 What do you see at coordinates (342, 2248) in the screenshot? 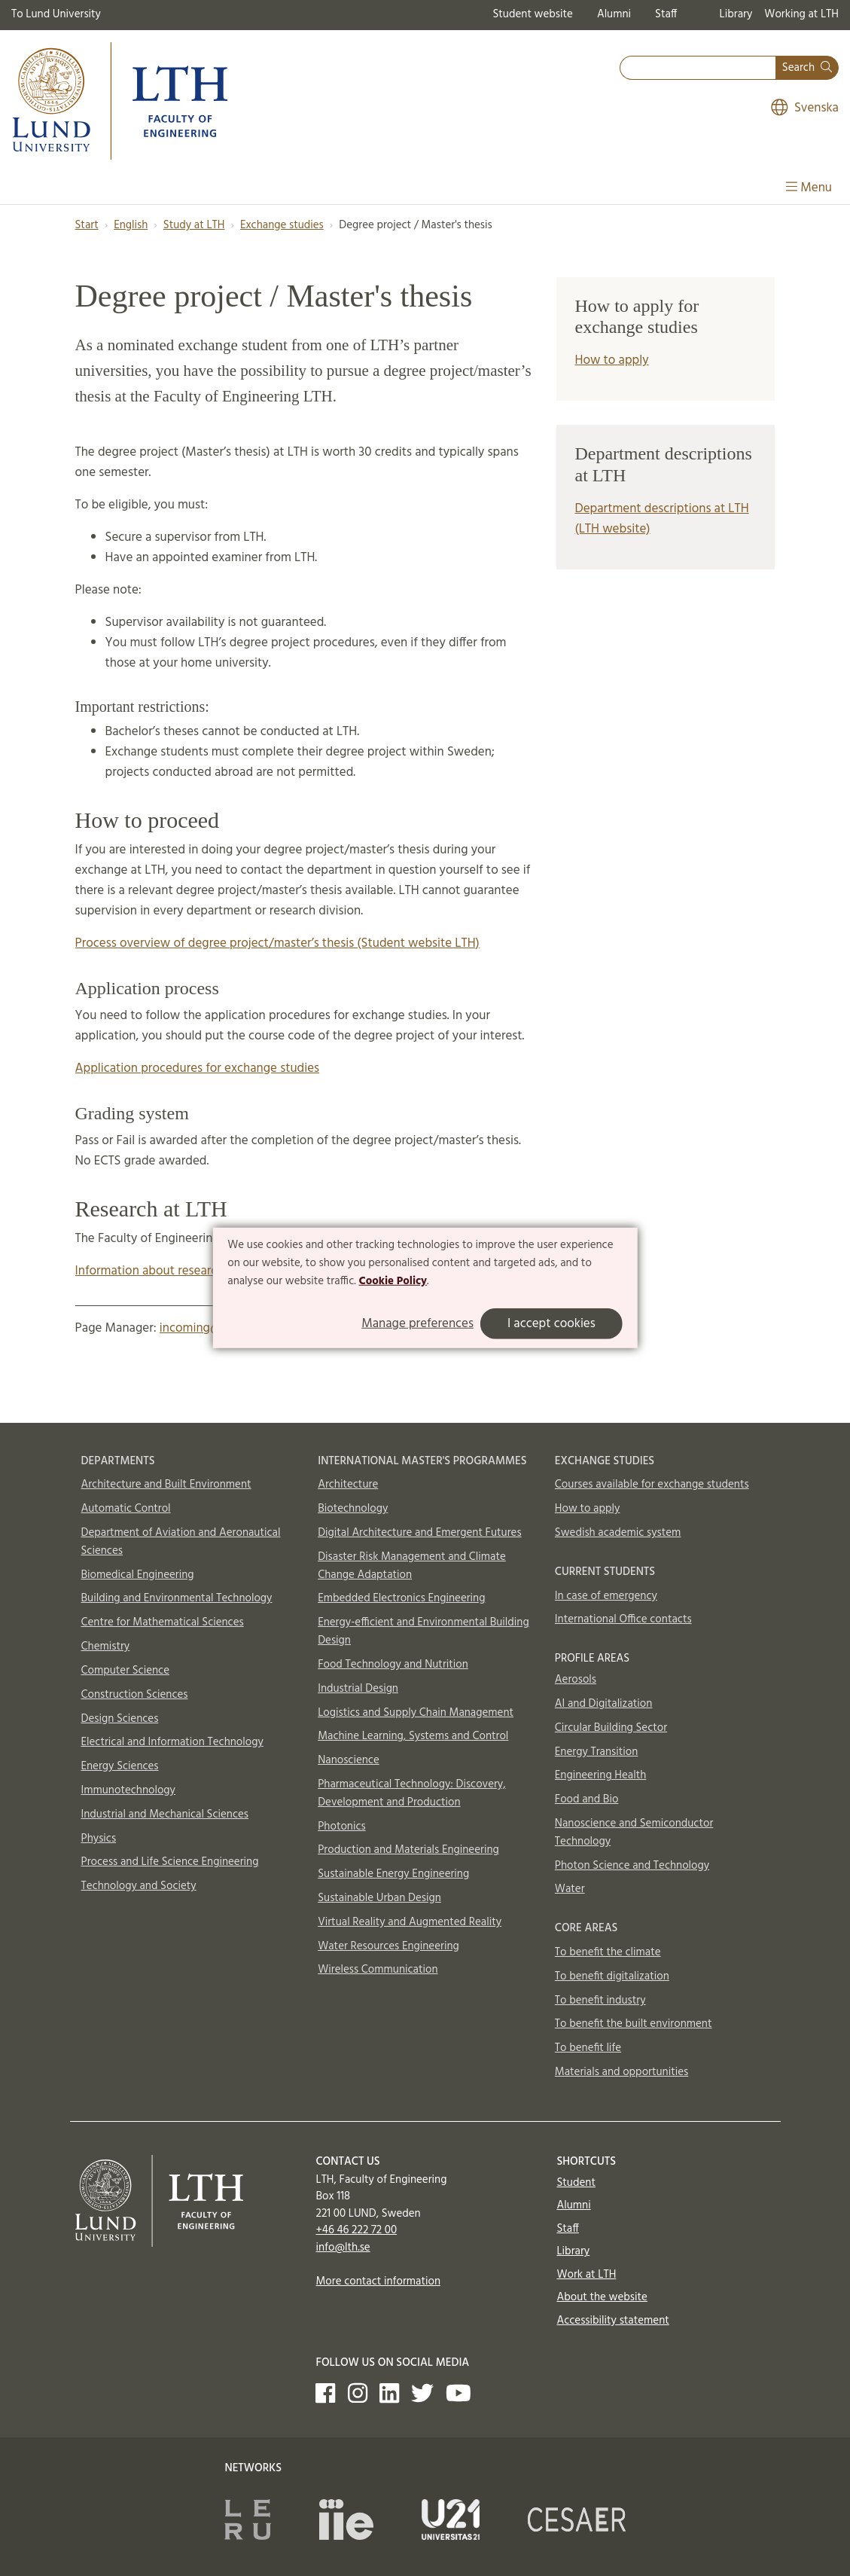
I see `info@lth.se` at bounding box center [342, 2248].